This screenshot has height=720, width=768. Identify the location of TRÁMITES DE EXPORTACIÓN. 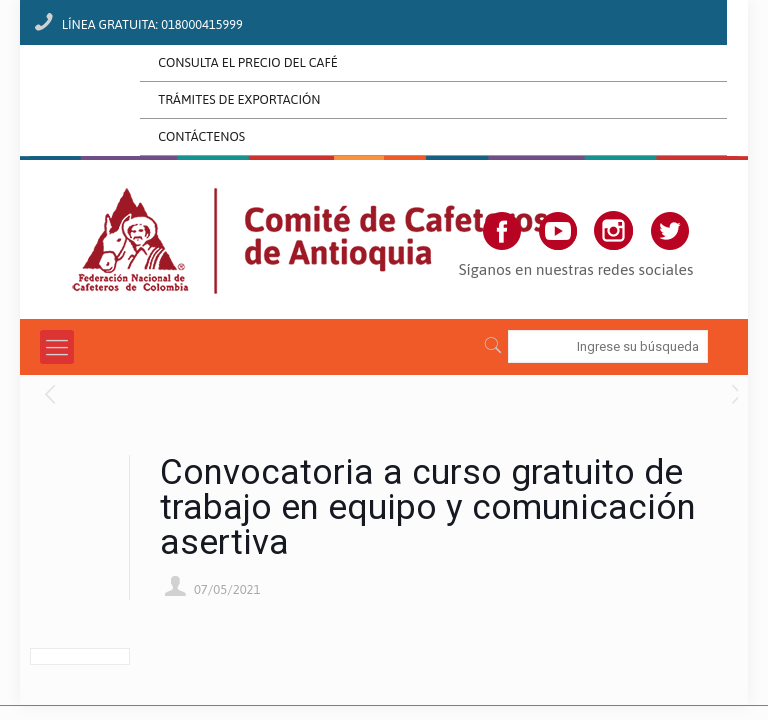
(239, 99).